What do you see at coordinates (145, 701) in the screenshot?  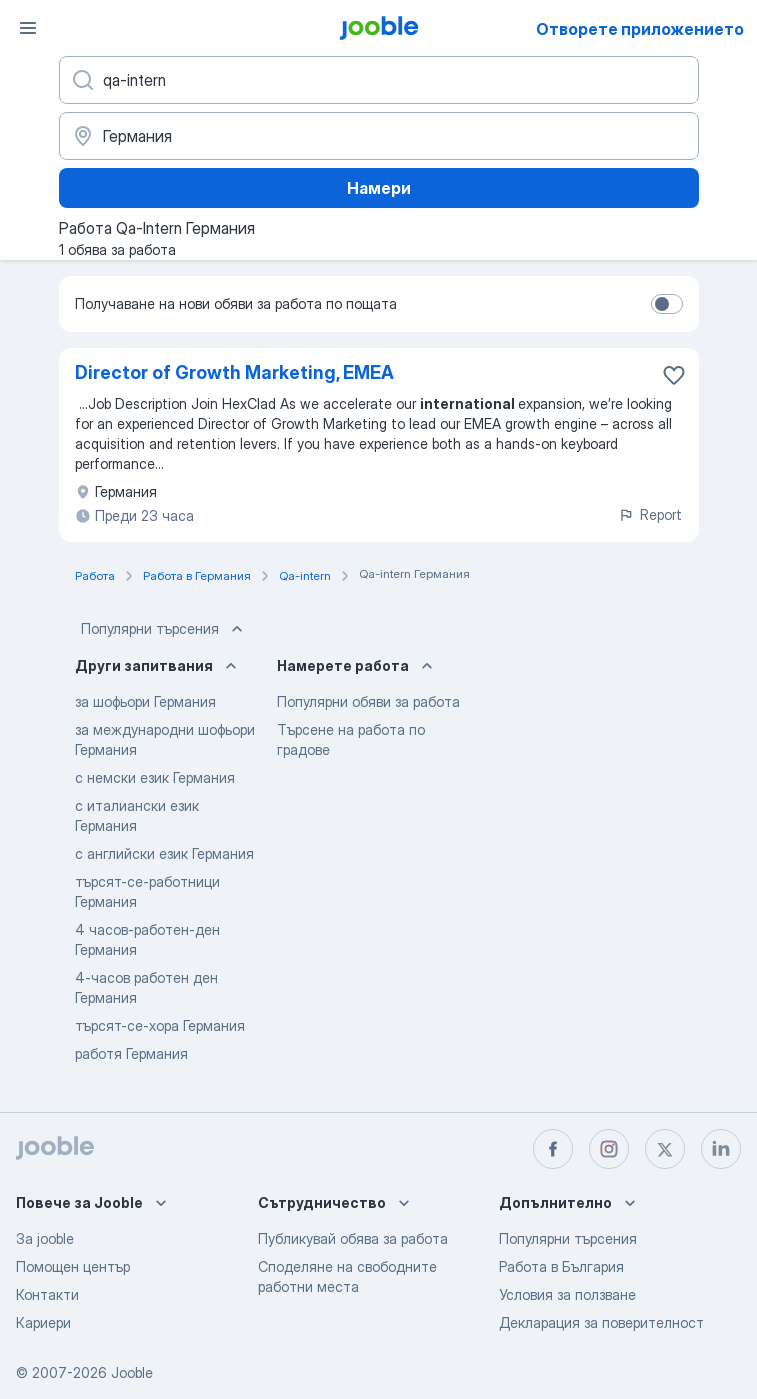 I see `за шофьори Германия` at bounding box center [145, 701].